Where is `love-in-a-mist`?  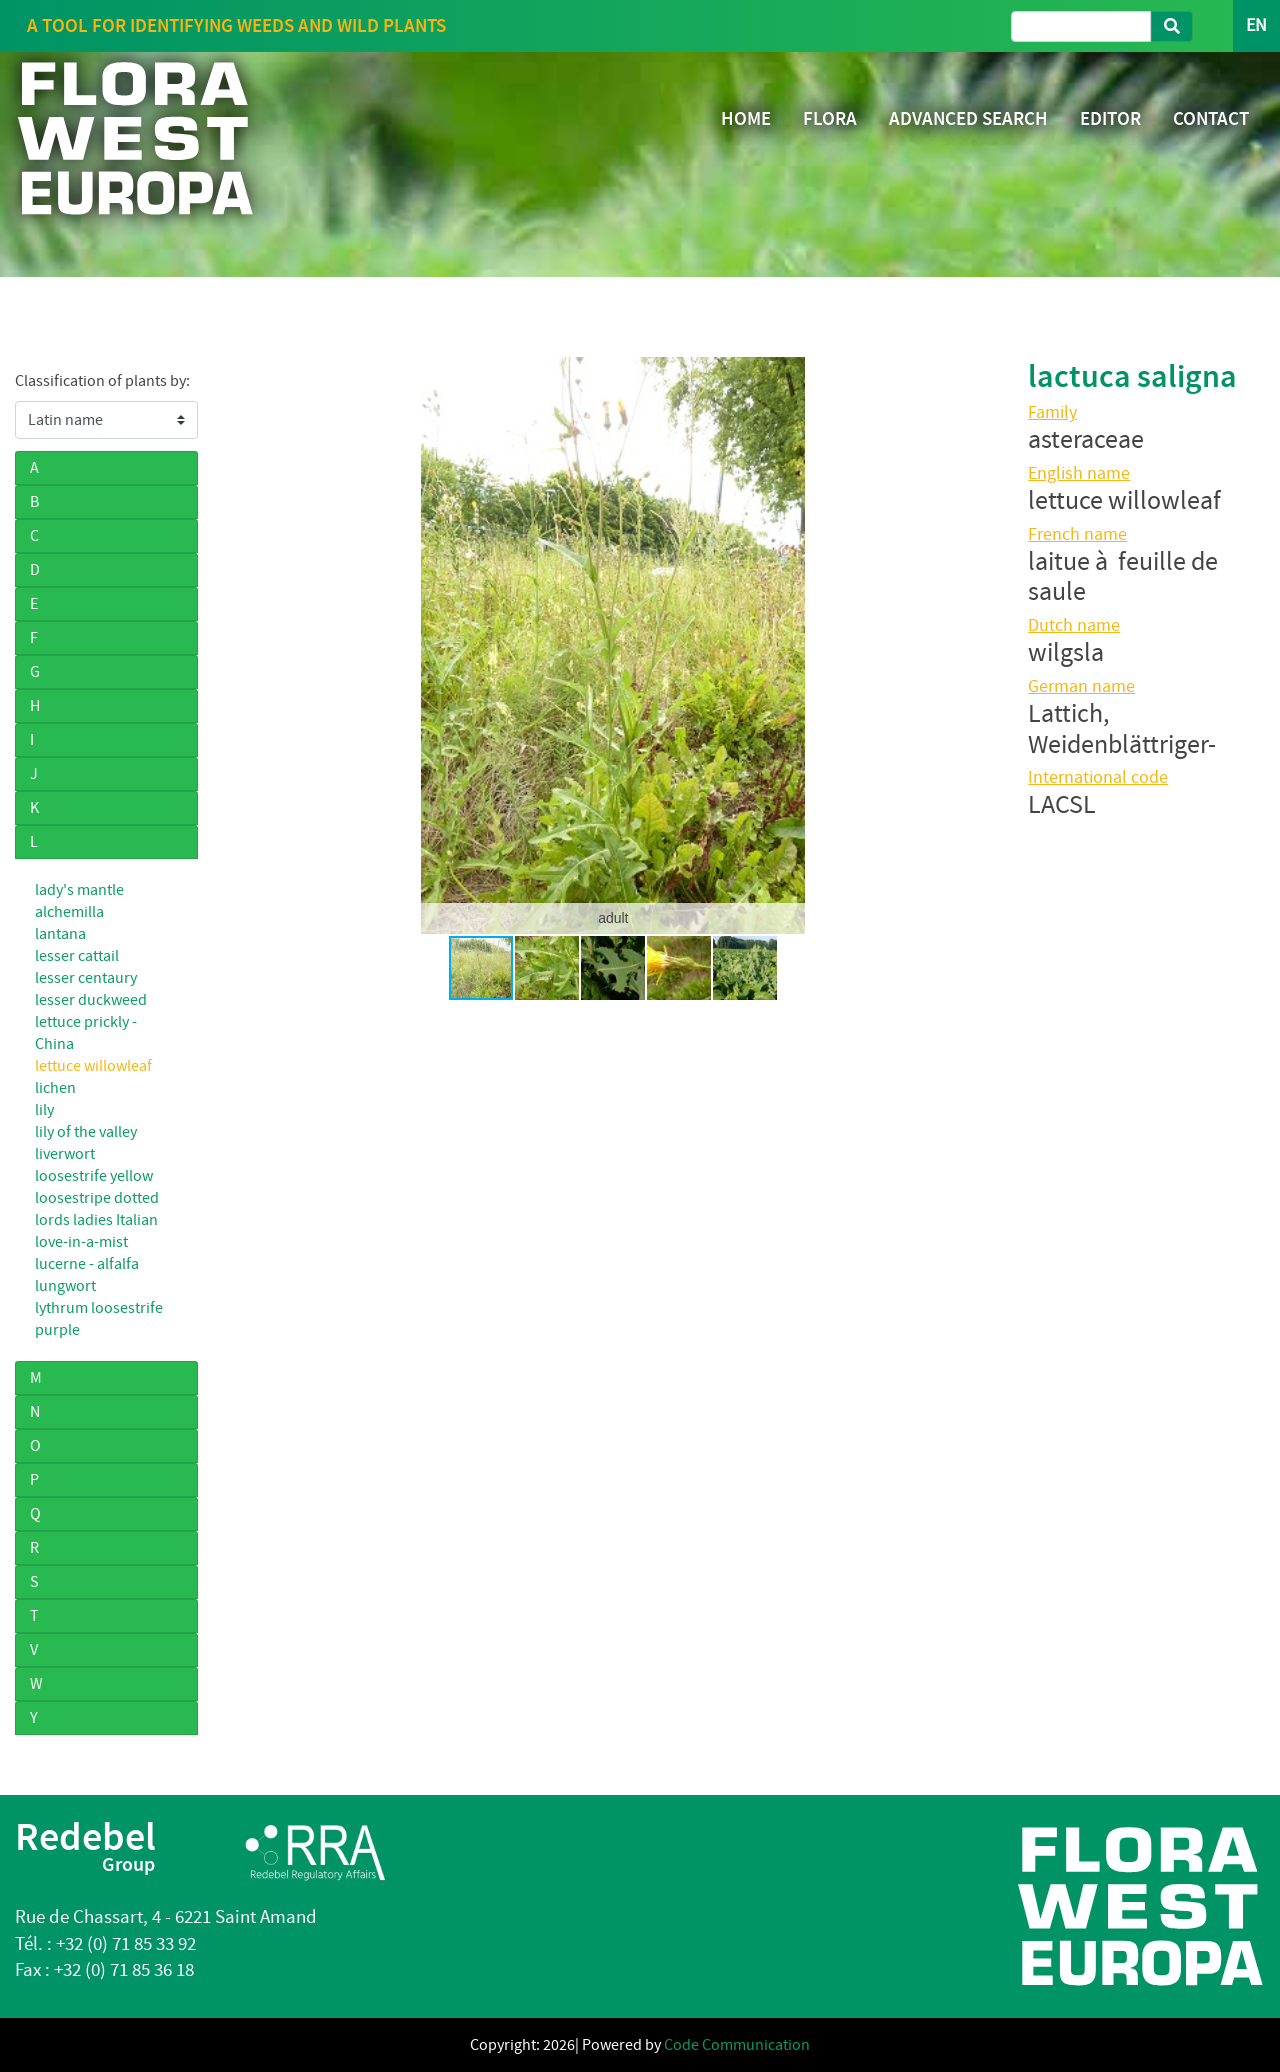
love-in-a-mist is located at coordinates (81, 1242).